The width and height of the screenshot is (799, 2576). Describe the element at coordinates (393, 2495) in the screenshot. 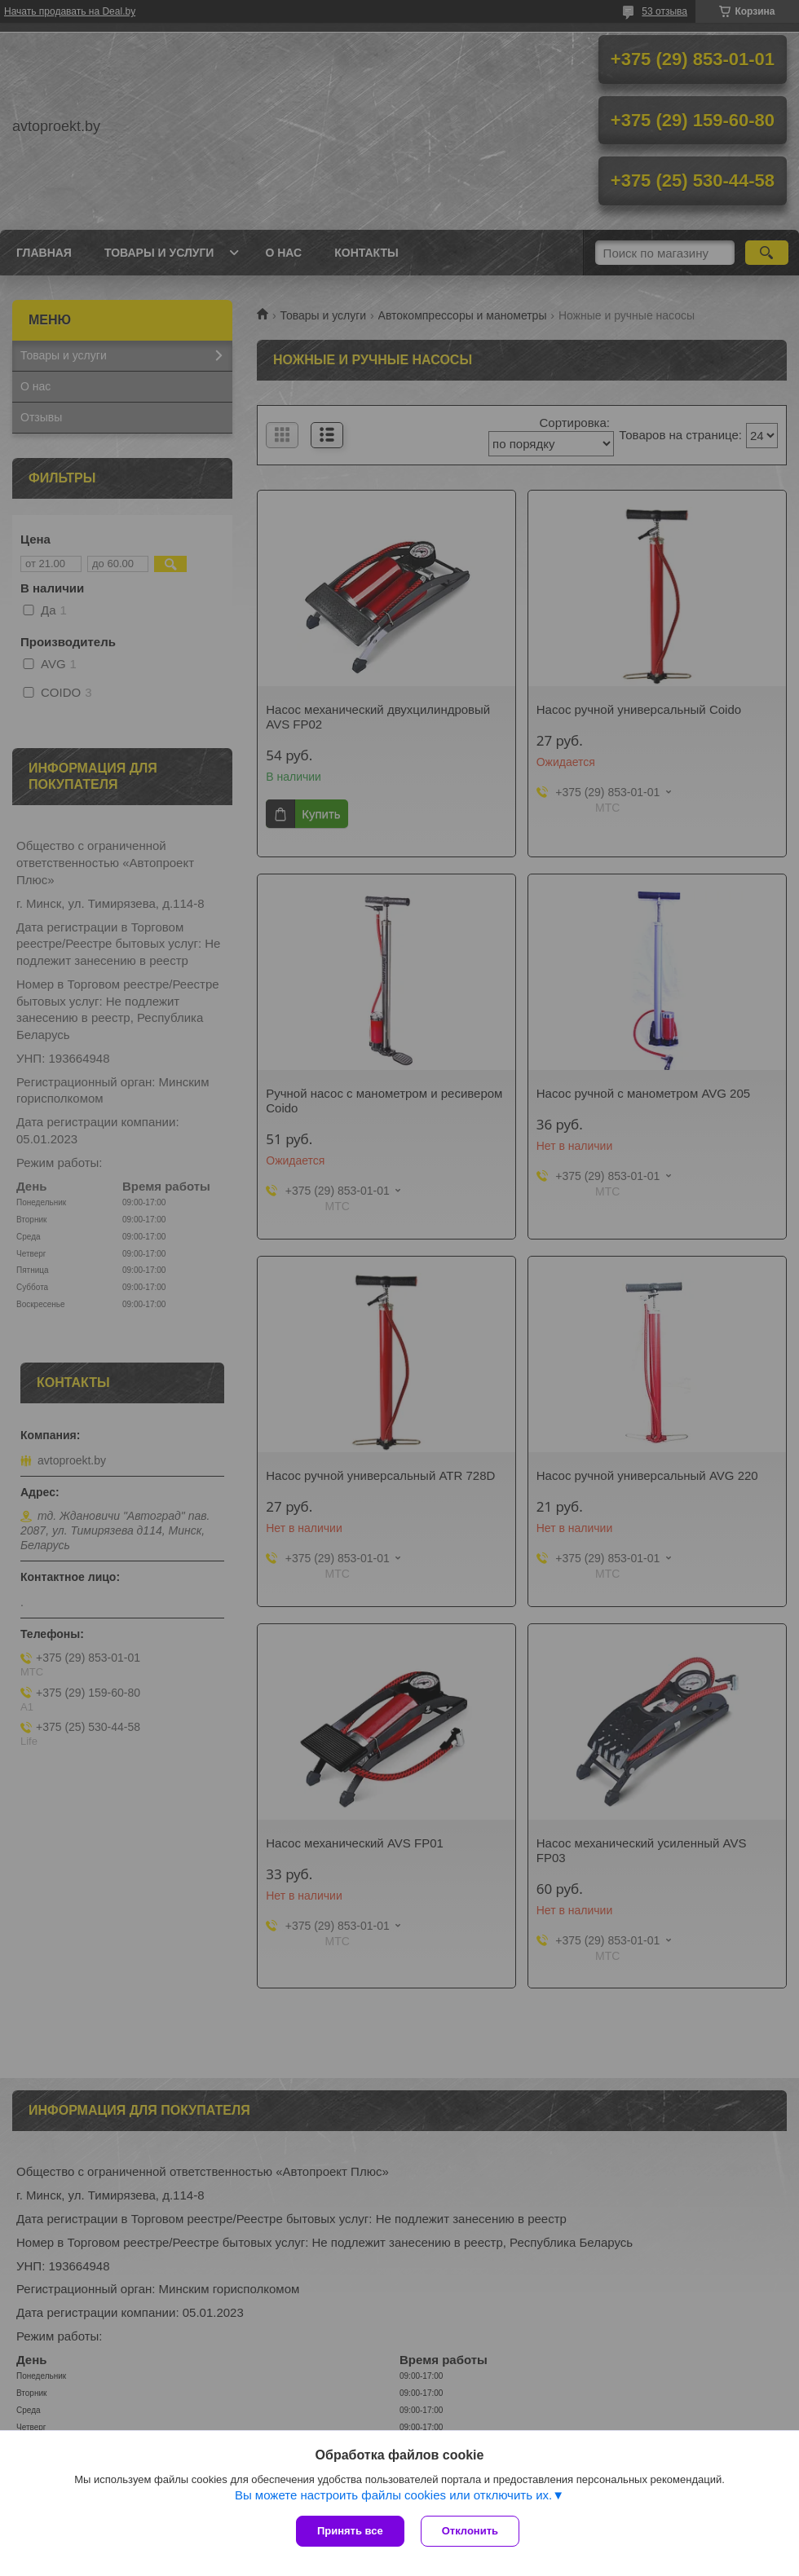

I see `Вы можете настроить файлы cookies или отключить их.` at that location.